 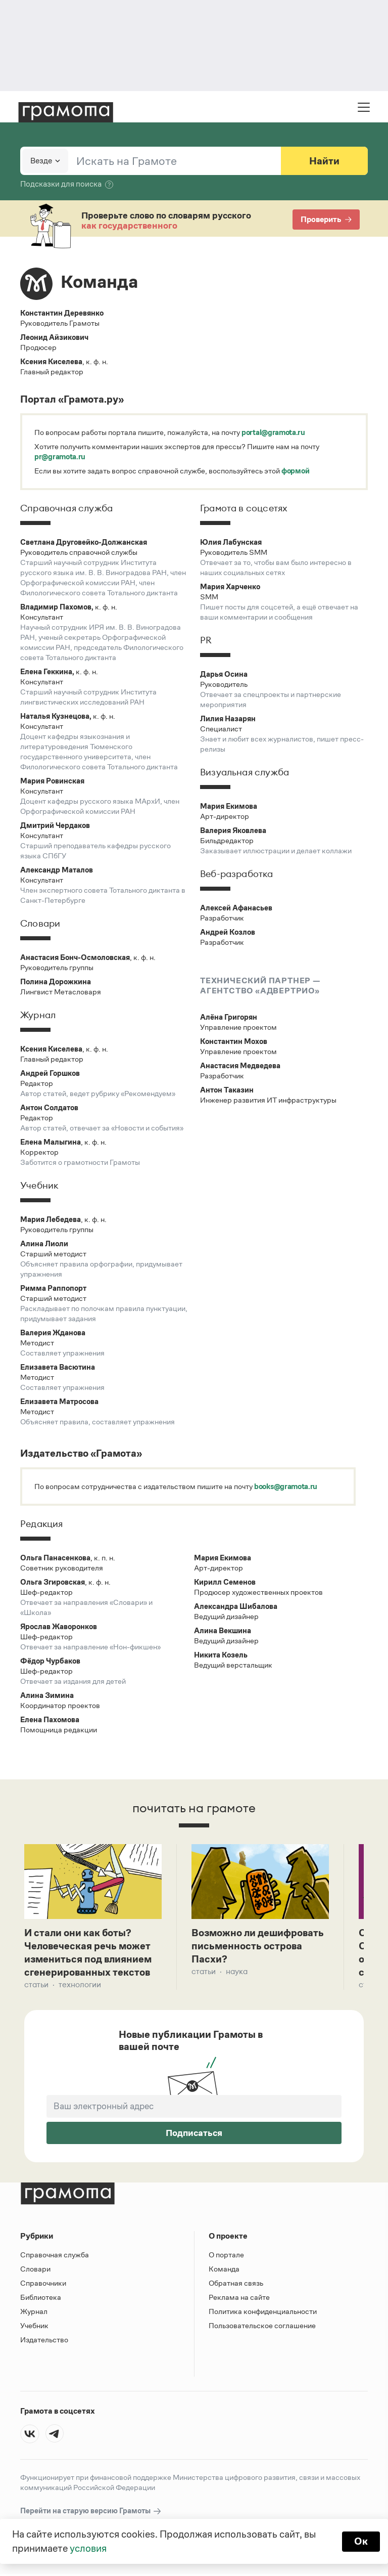 I want to click on portal@gramota.ru, so click(x=273, y=432).